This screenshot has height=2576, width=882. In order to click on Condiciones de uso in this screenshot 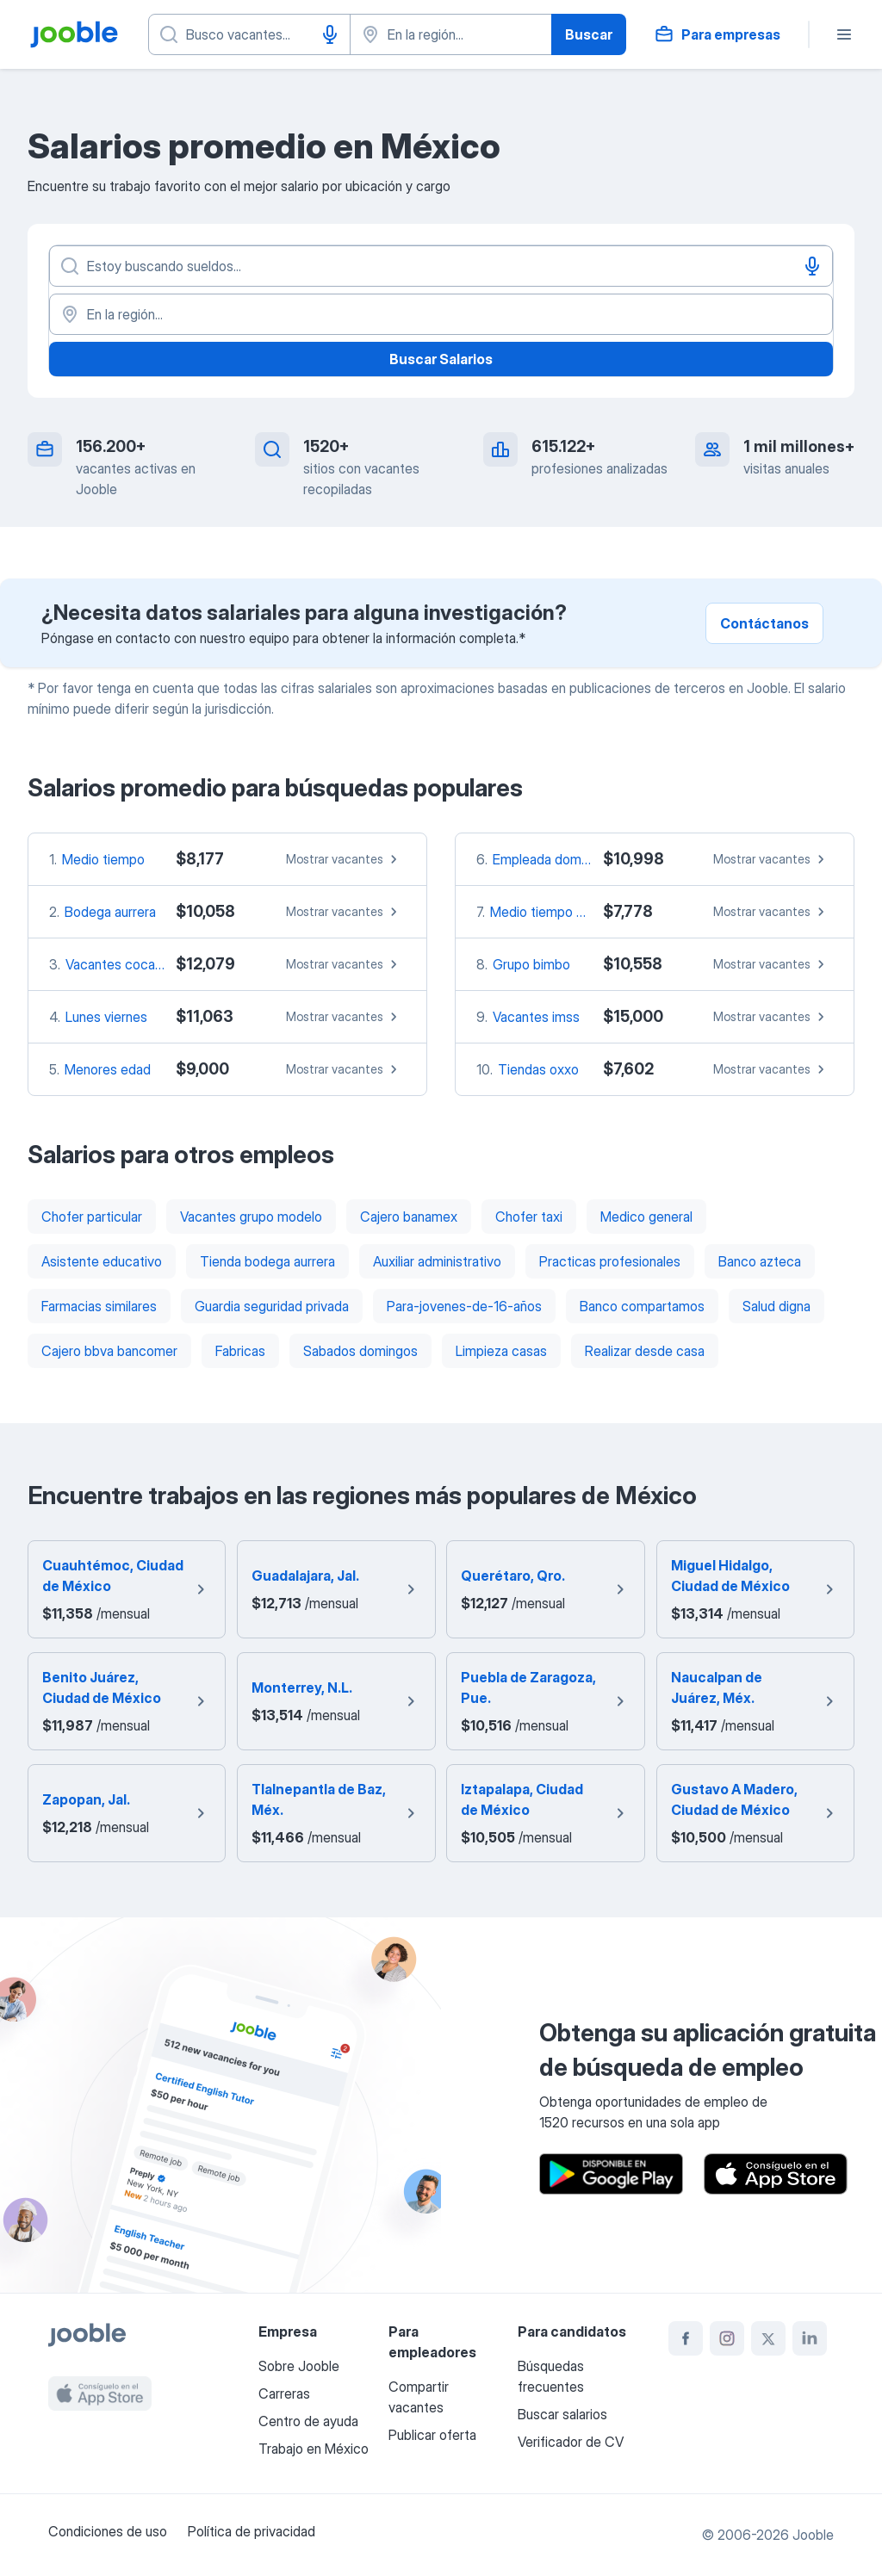, I will do `click(107, 2531)`.